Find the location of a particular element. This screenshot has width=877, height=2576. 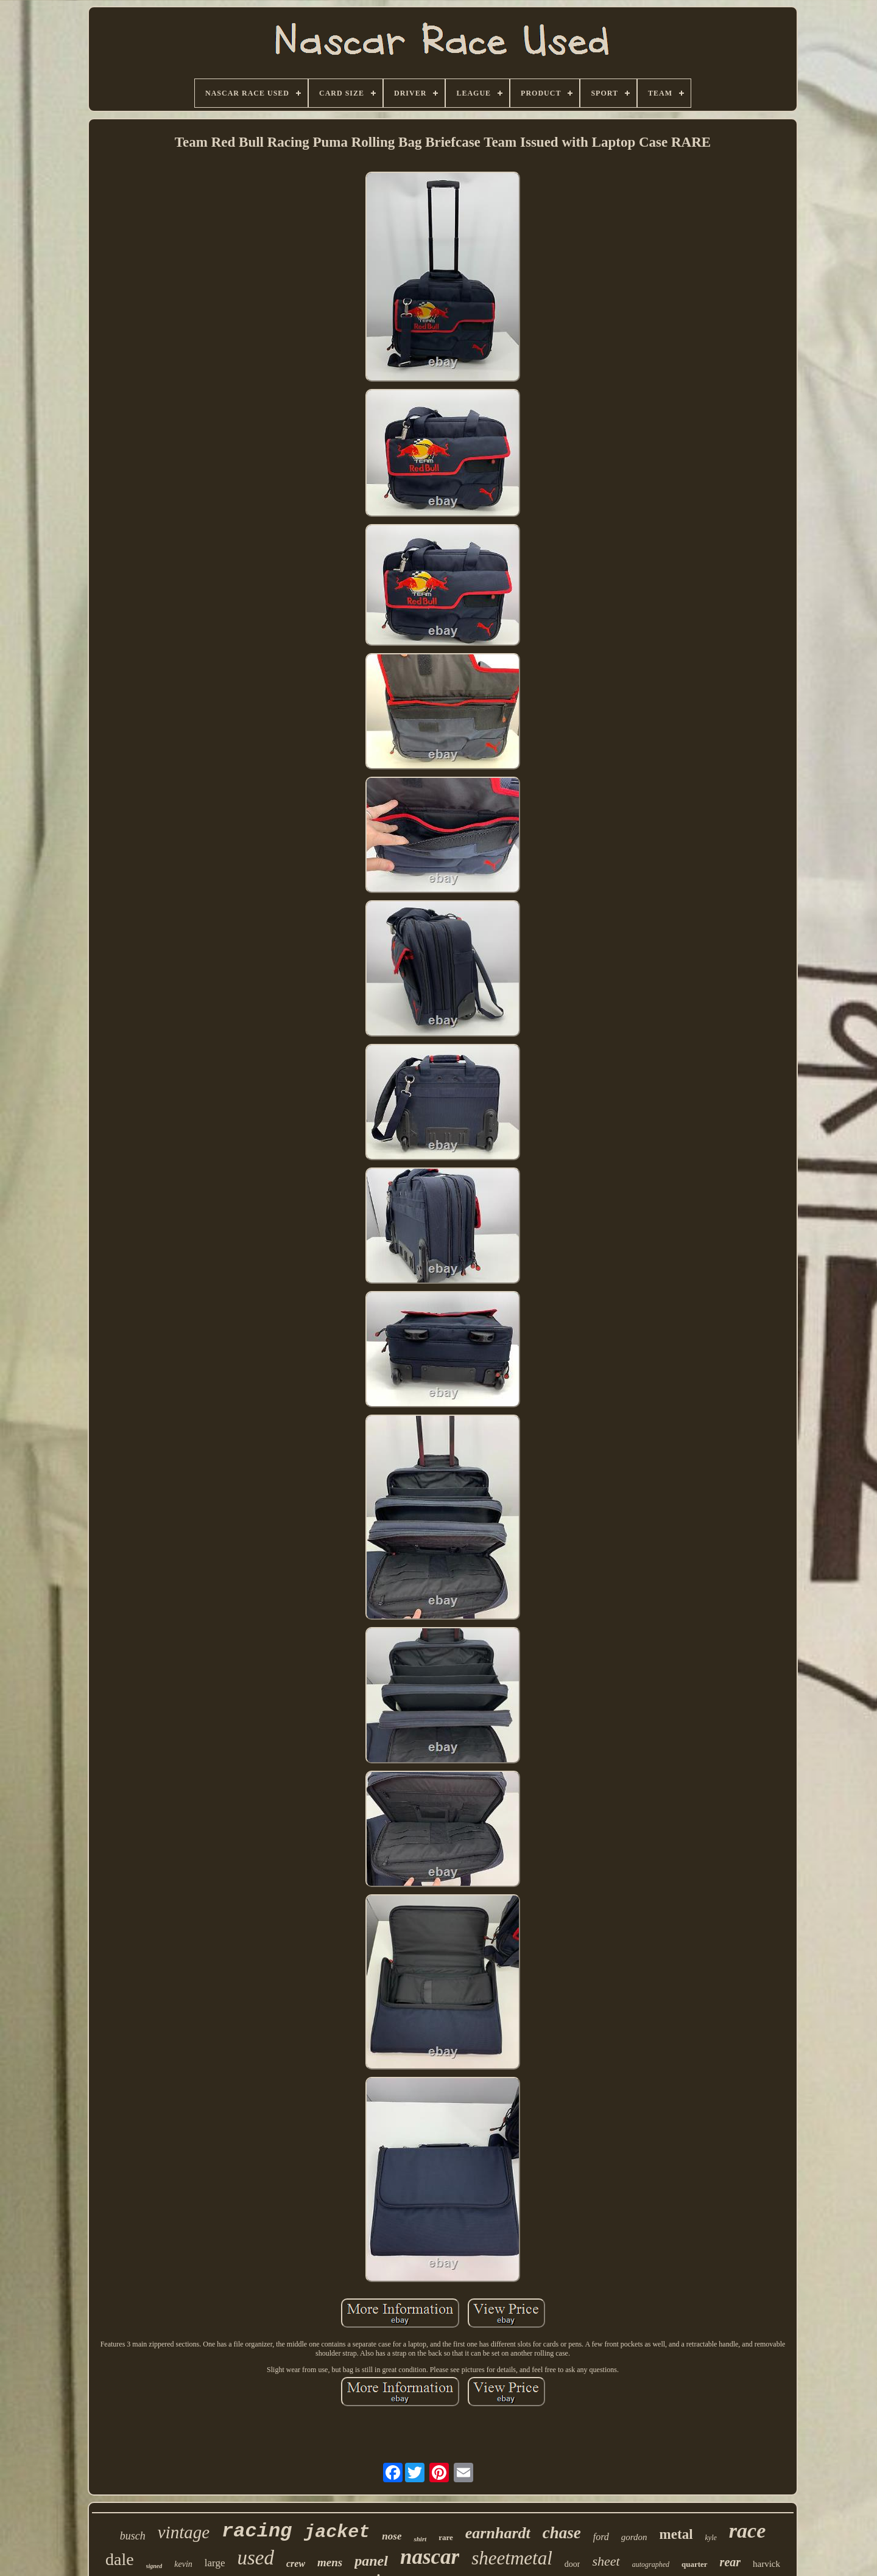

quarter is located at coordinates (695, 2564).